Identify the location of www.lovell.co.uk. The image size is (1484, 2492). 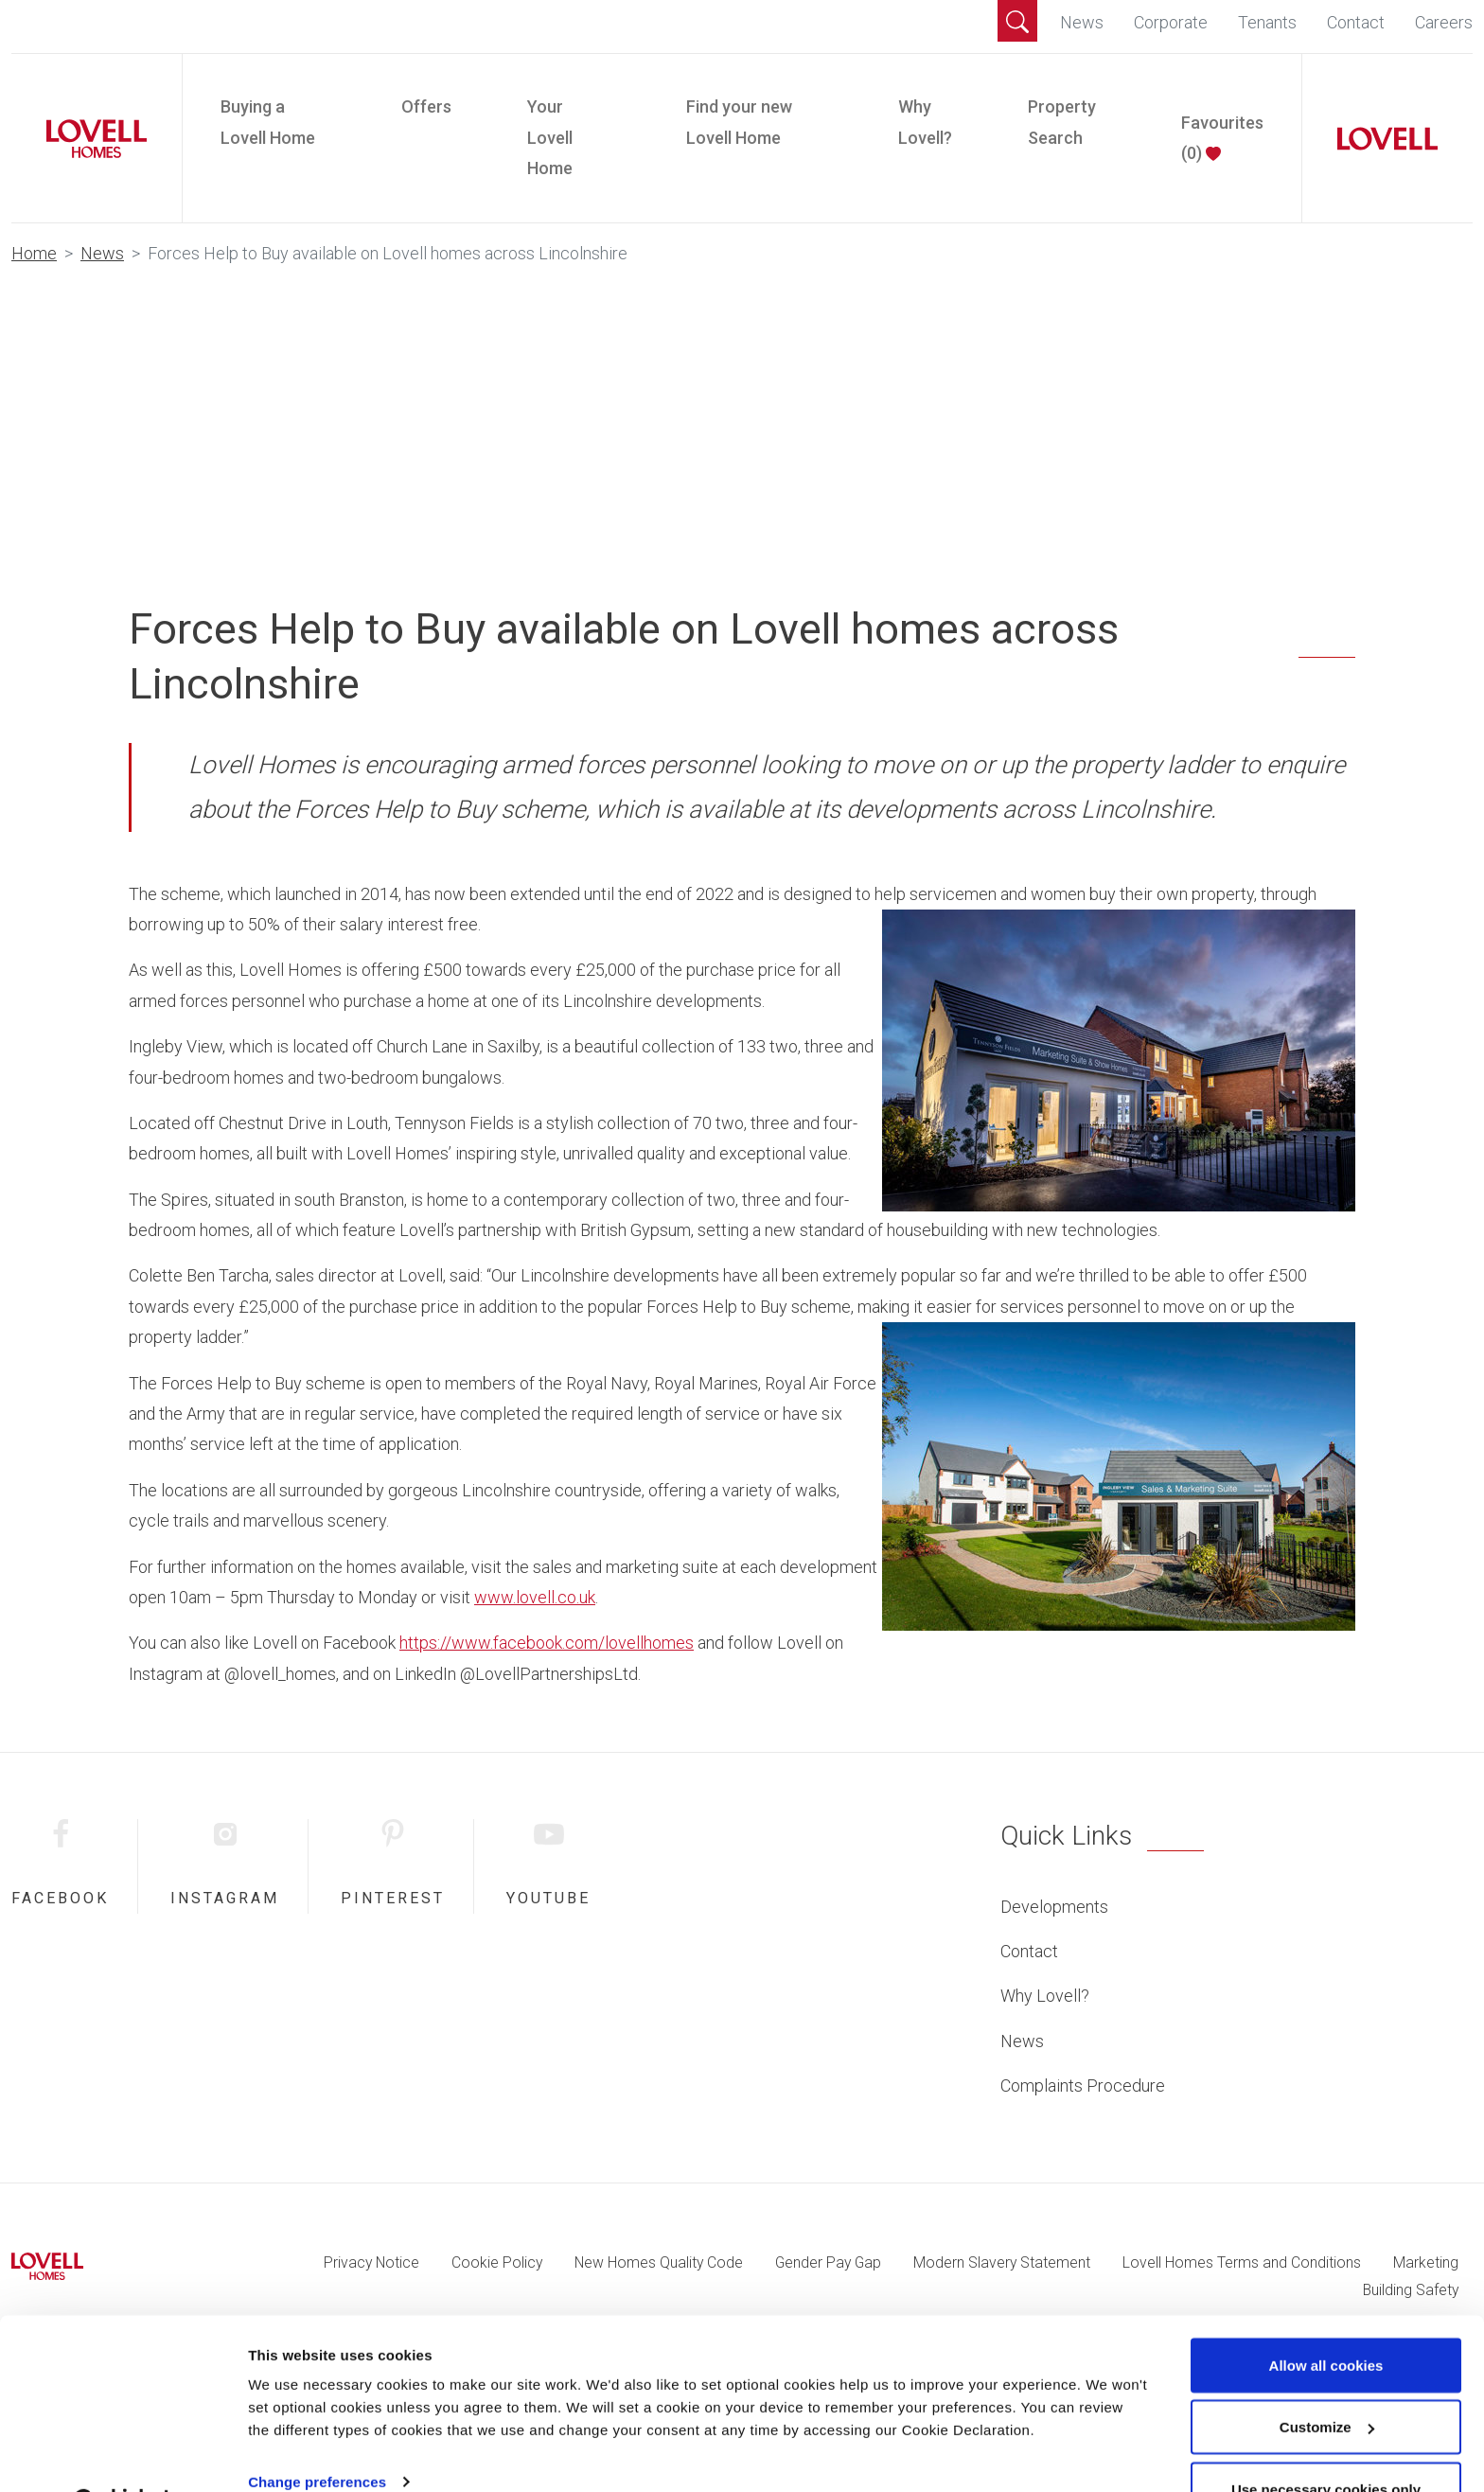
(534, 1597).